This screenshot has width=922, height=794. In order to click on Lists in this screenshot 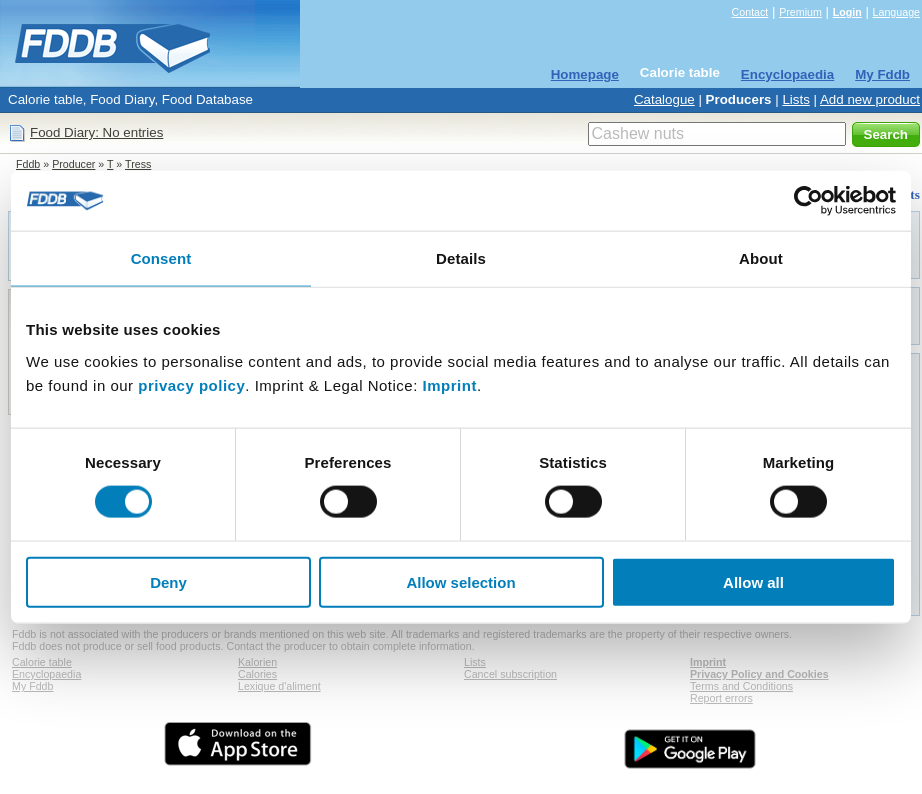, I will do `click(795, 99)`.